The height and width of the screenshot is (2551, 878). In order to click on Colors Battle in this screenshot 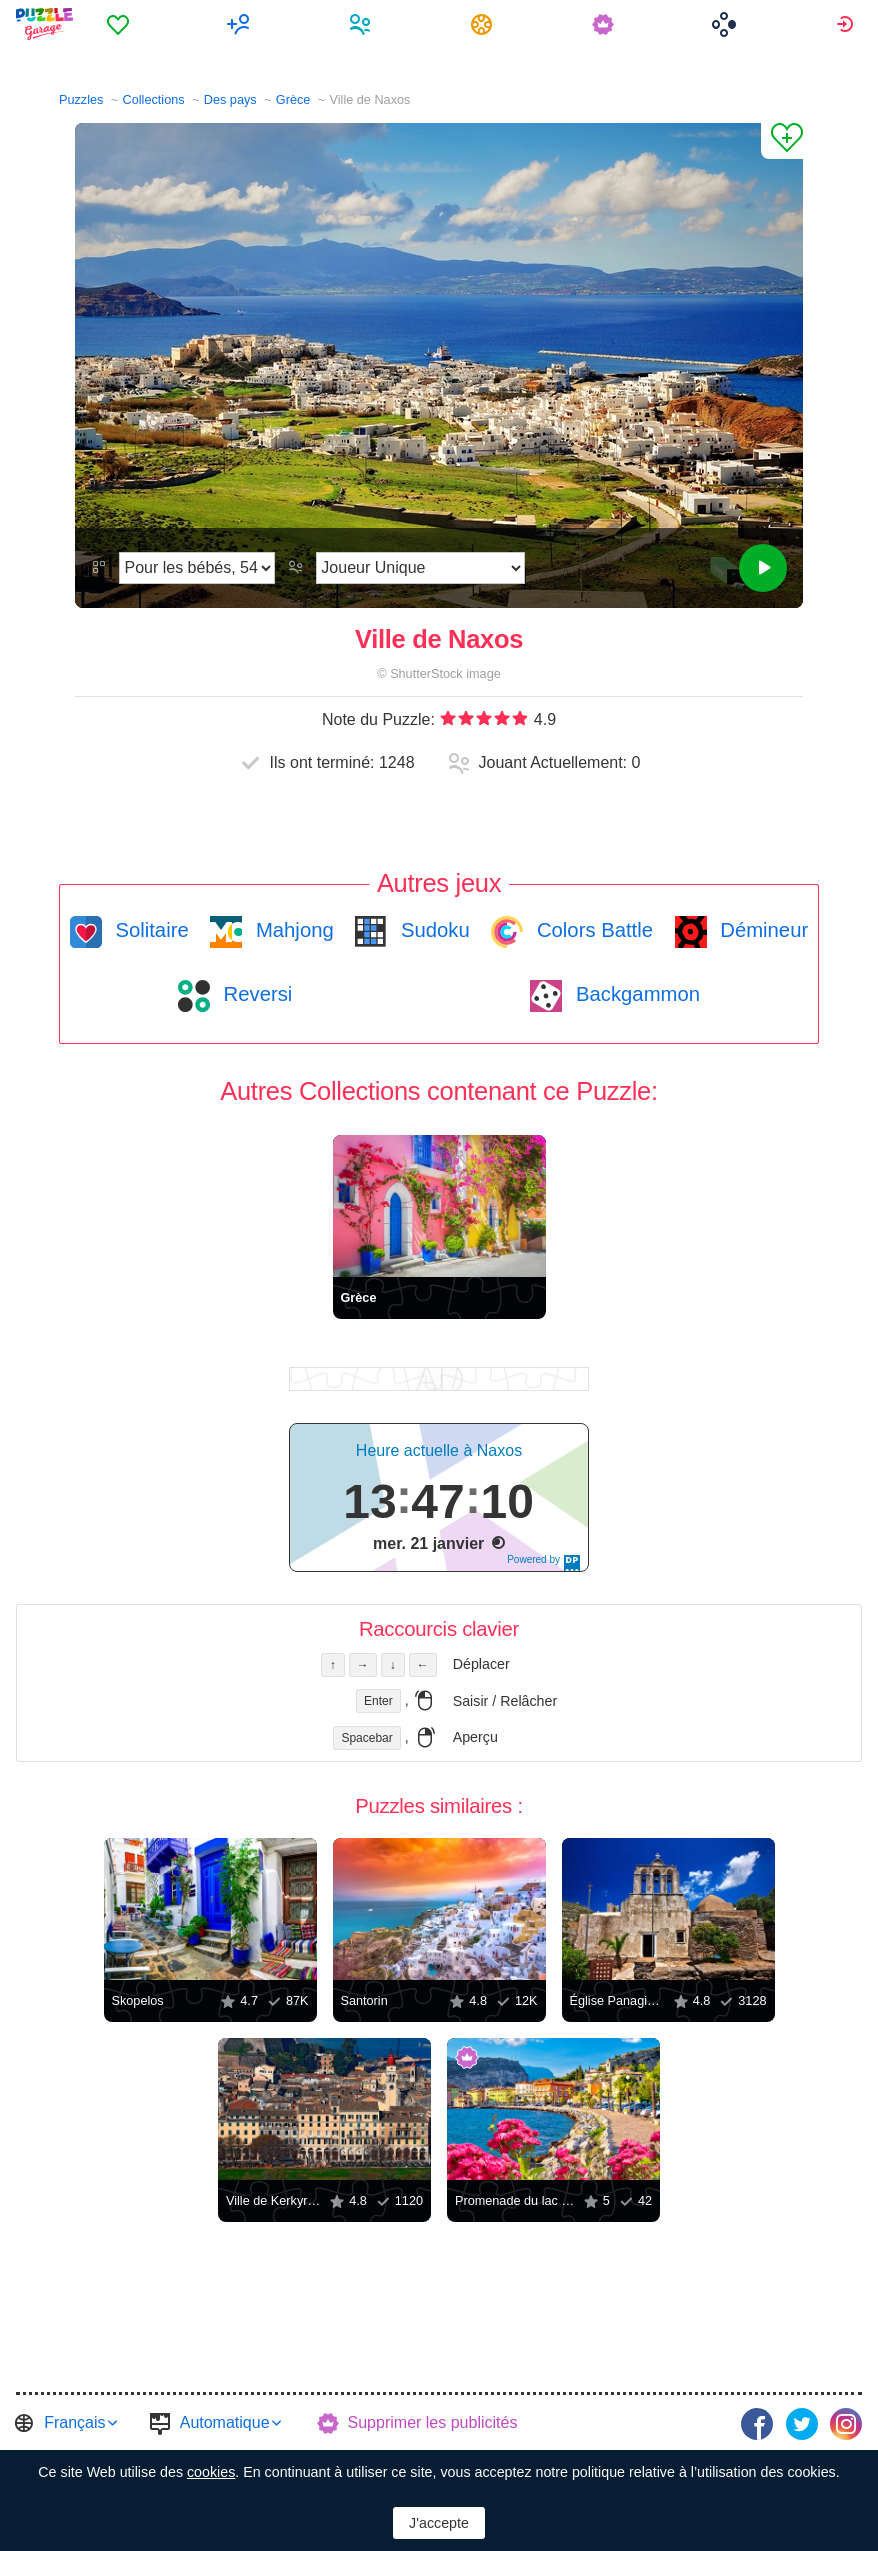, I will do `click(592, 930)`.